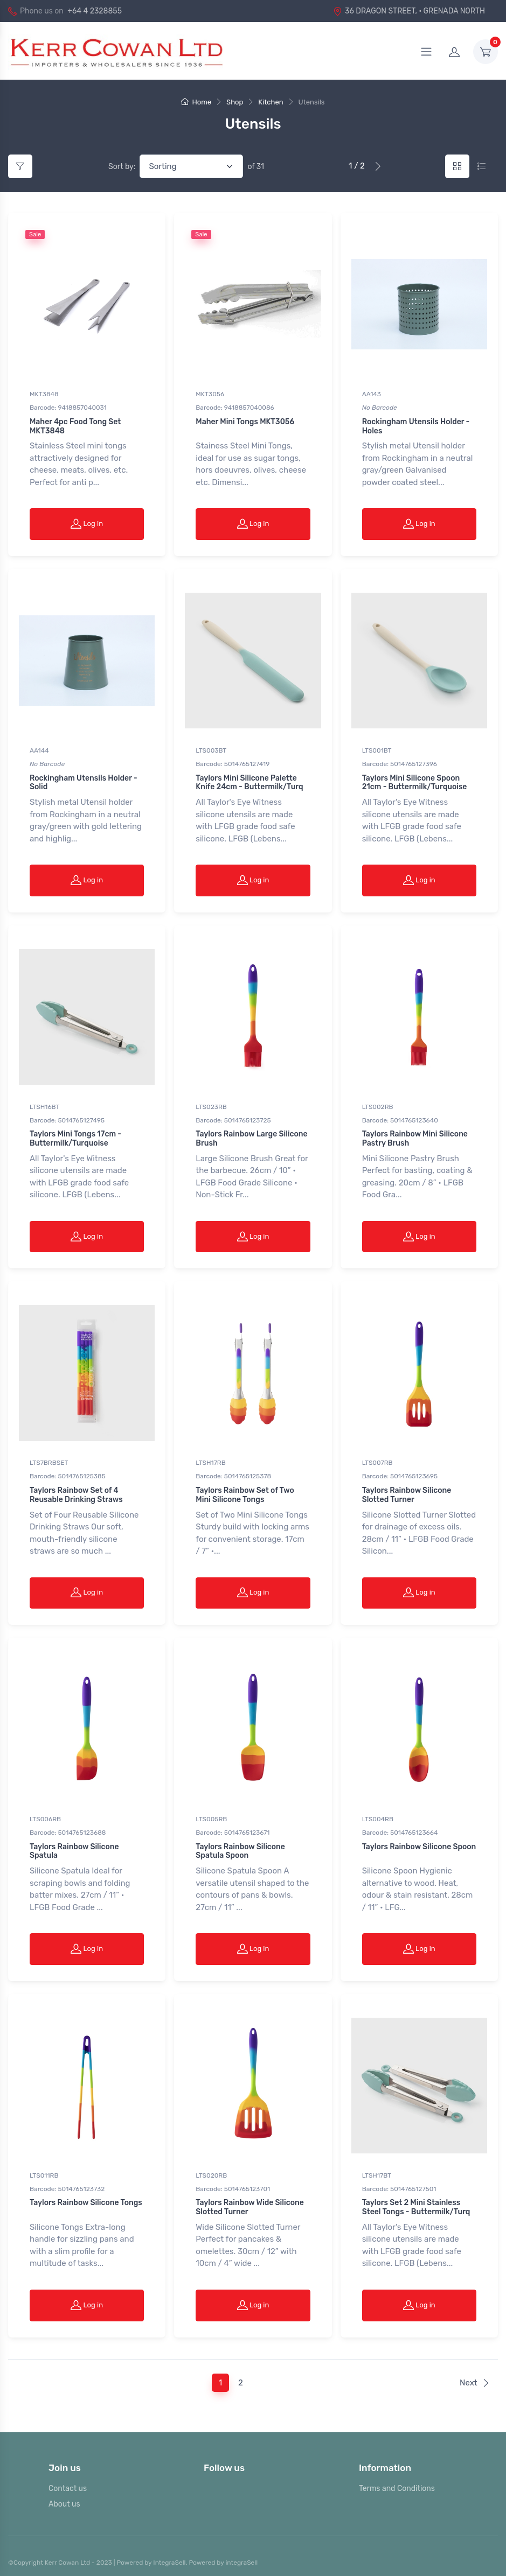 Image resolution: width=506 pixels, height=2576 pixels. I want to click on Taylors Set 2 Mini Stainless Steel Tongs - Buttermilk/Turq, so click(416, 2202).